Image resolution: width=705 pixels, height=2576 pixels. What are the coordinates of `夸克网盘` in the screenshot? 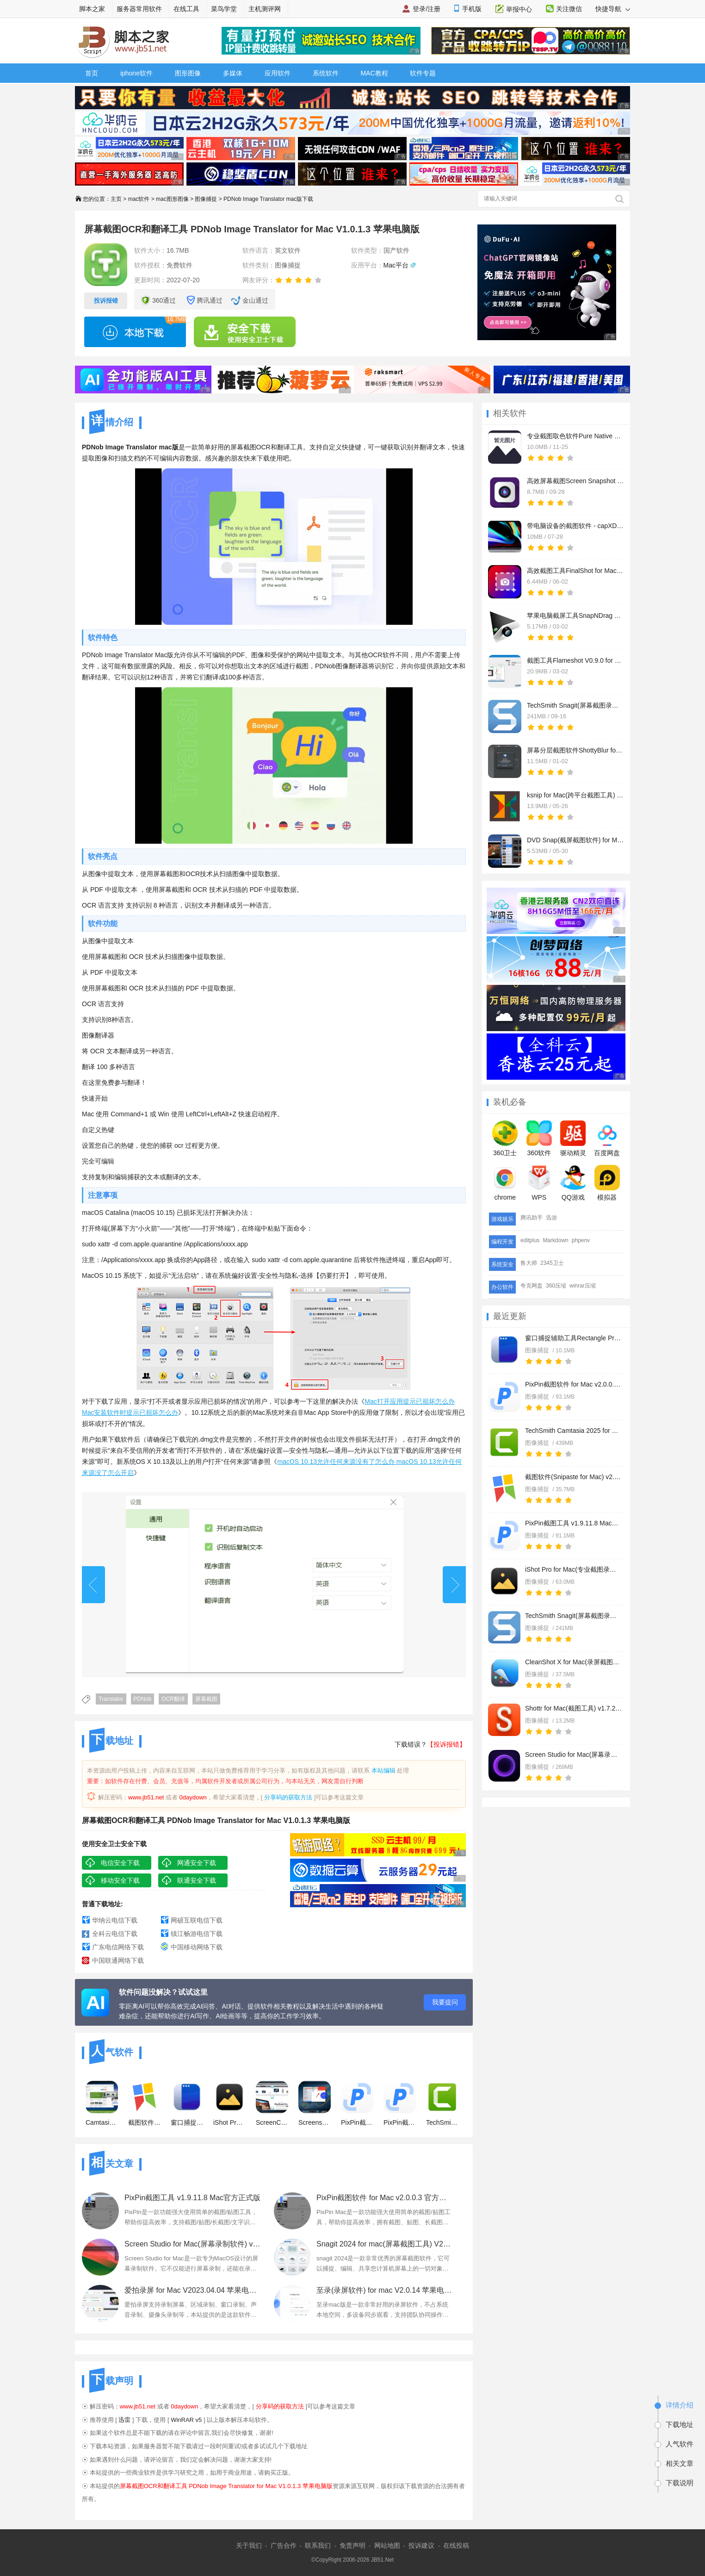 It's located at (531, 1285).